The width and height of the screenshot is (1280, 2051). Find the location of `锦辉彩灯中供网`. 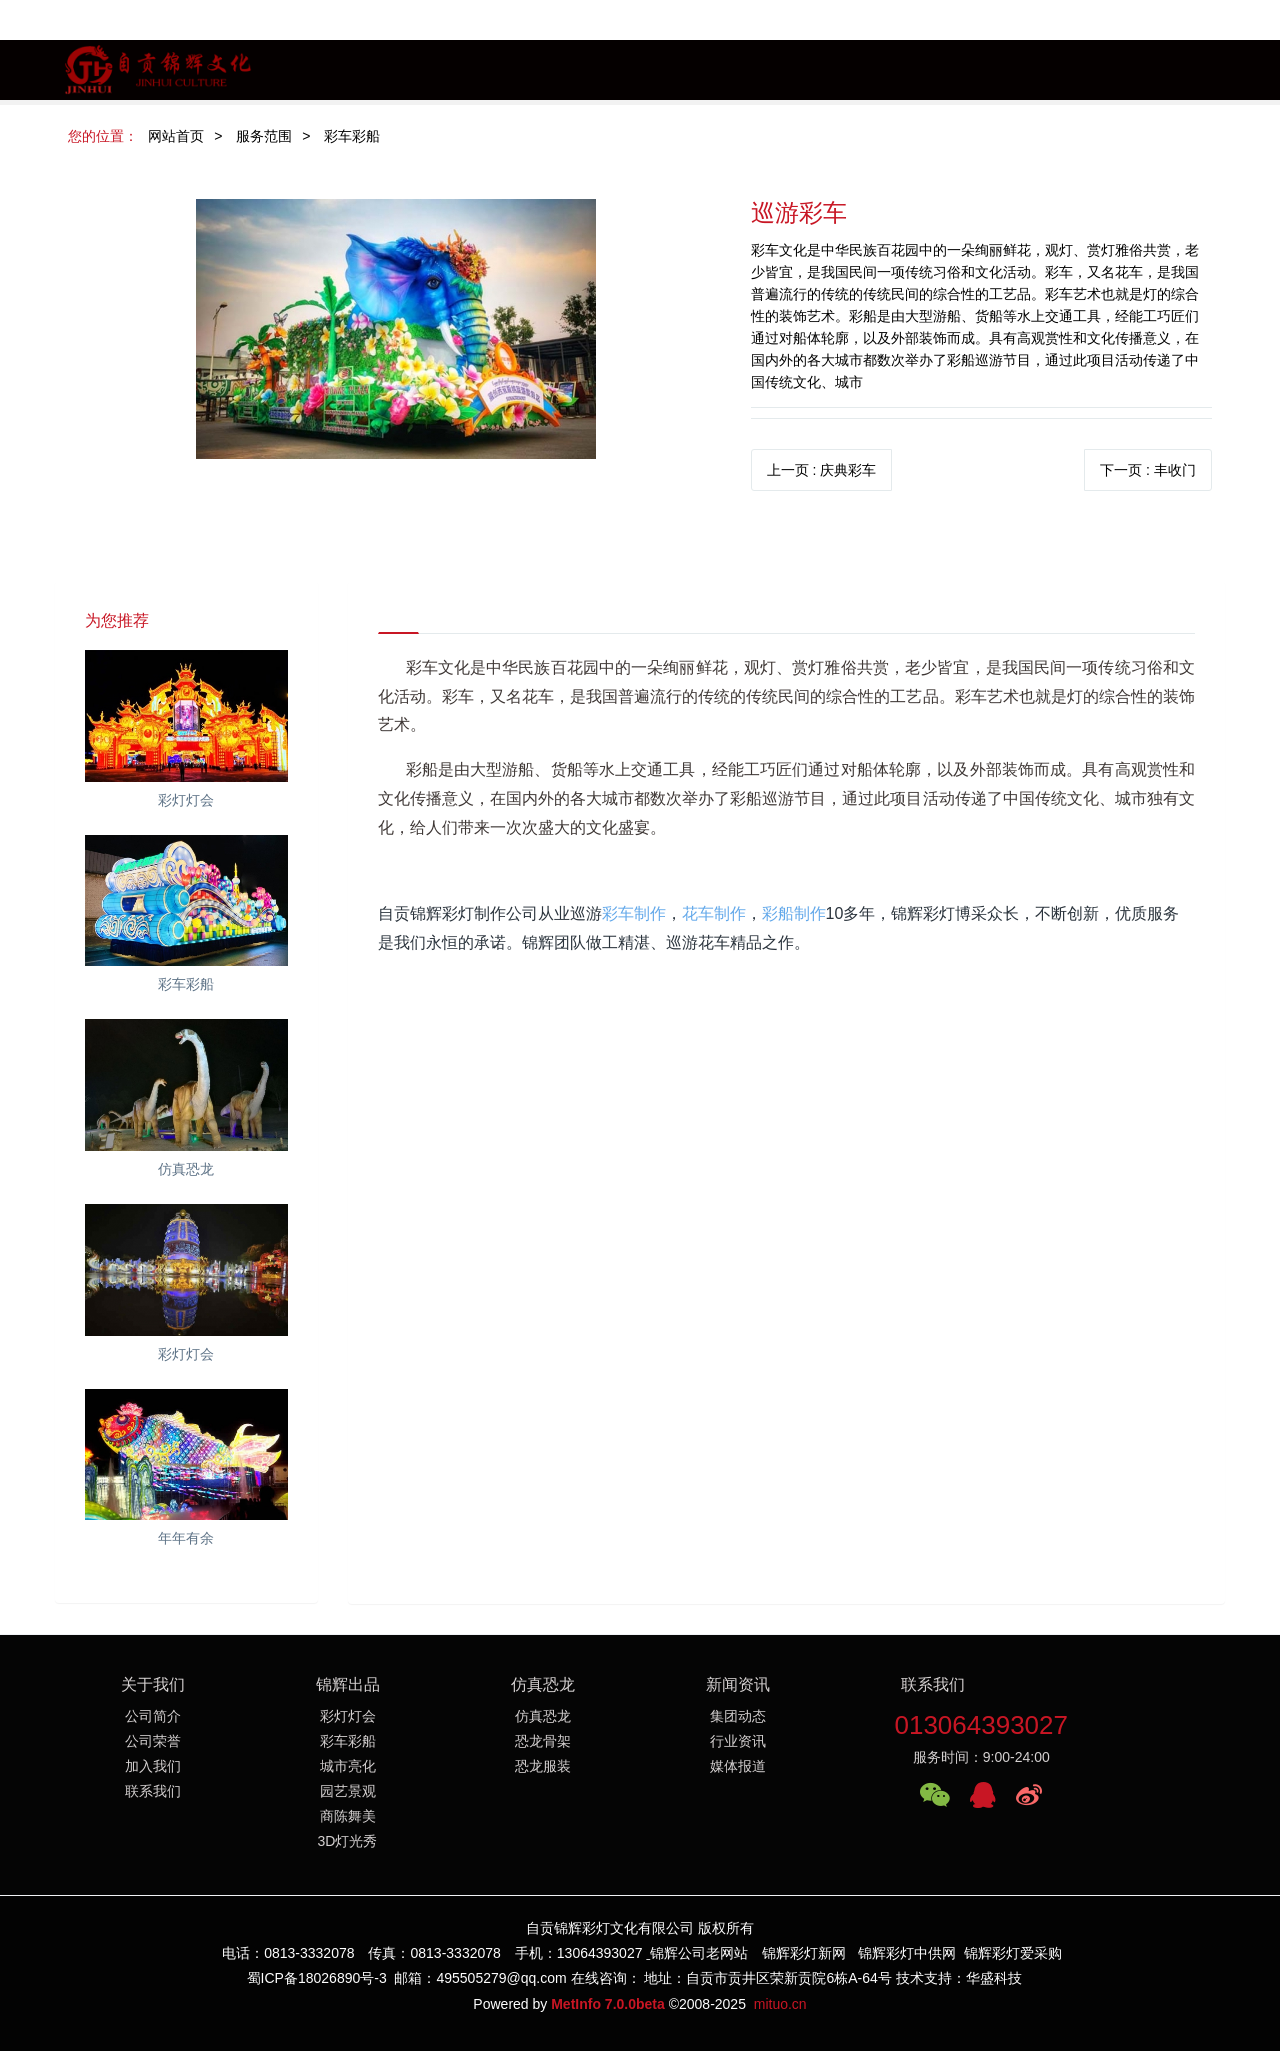

锦辉彩灯中供网 is located at coordinates (907, 1953).